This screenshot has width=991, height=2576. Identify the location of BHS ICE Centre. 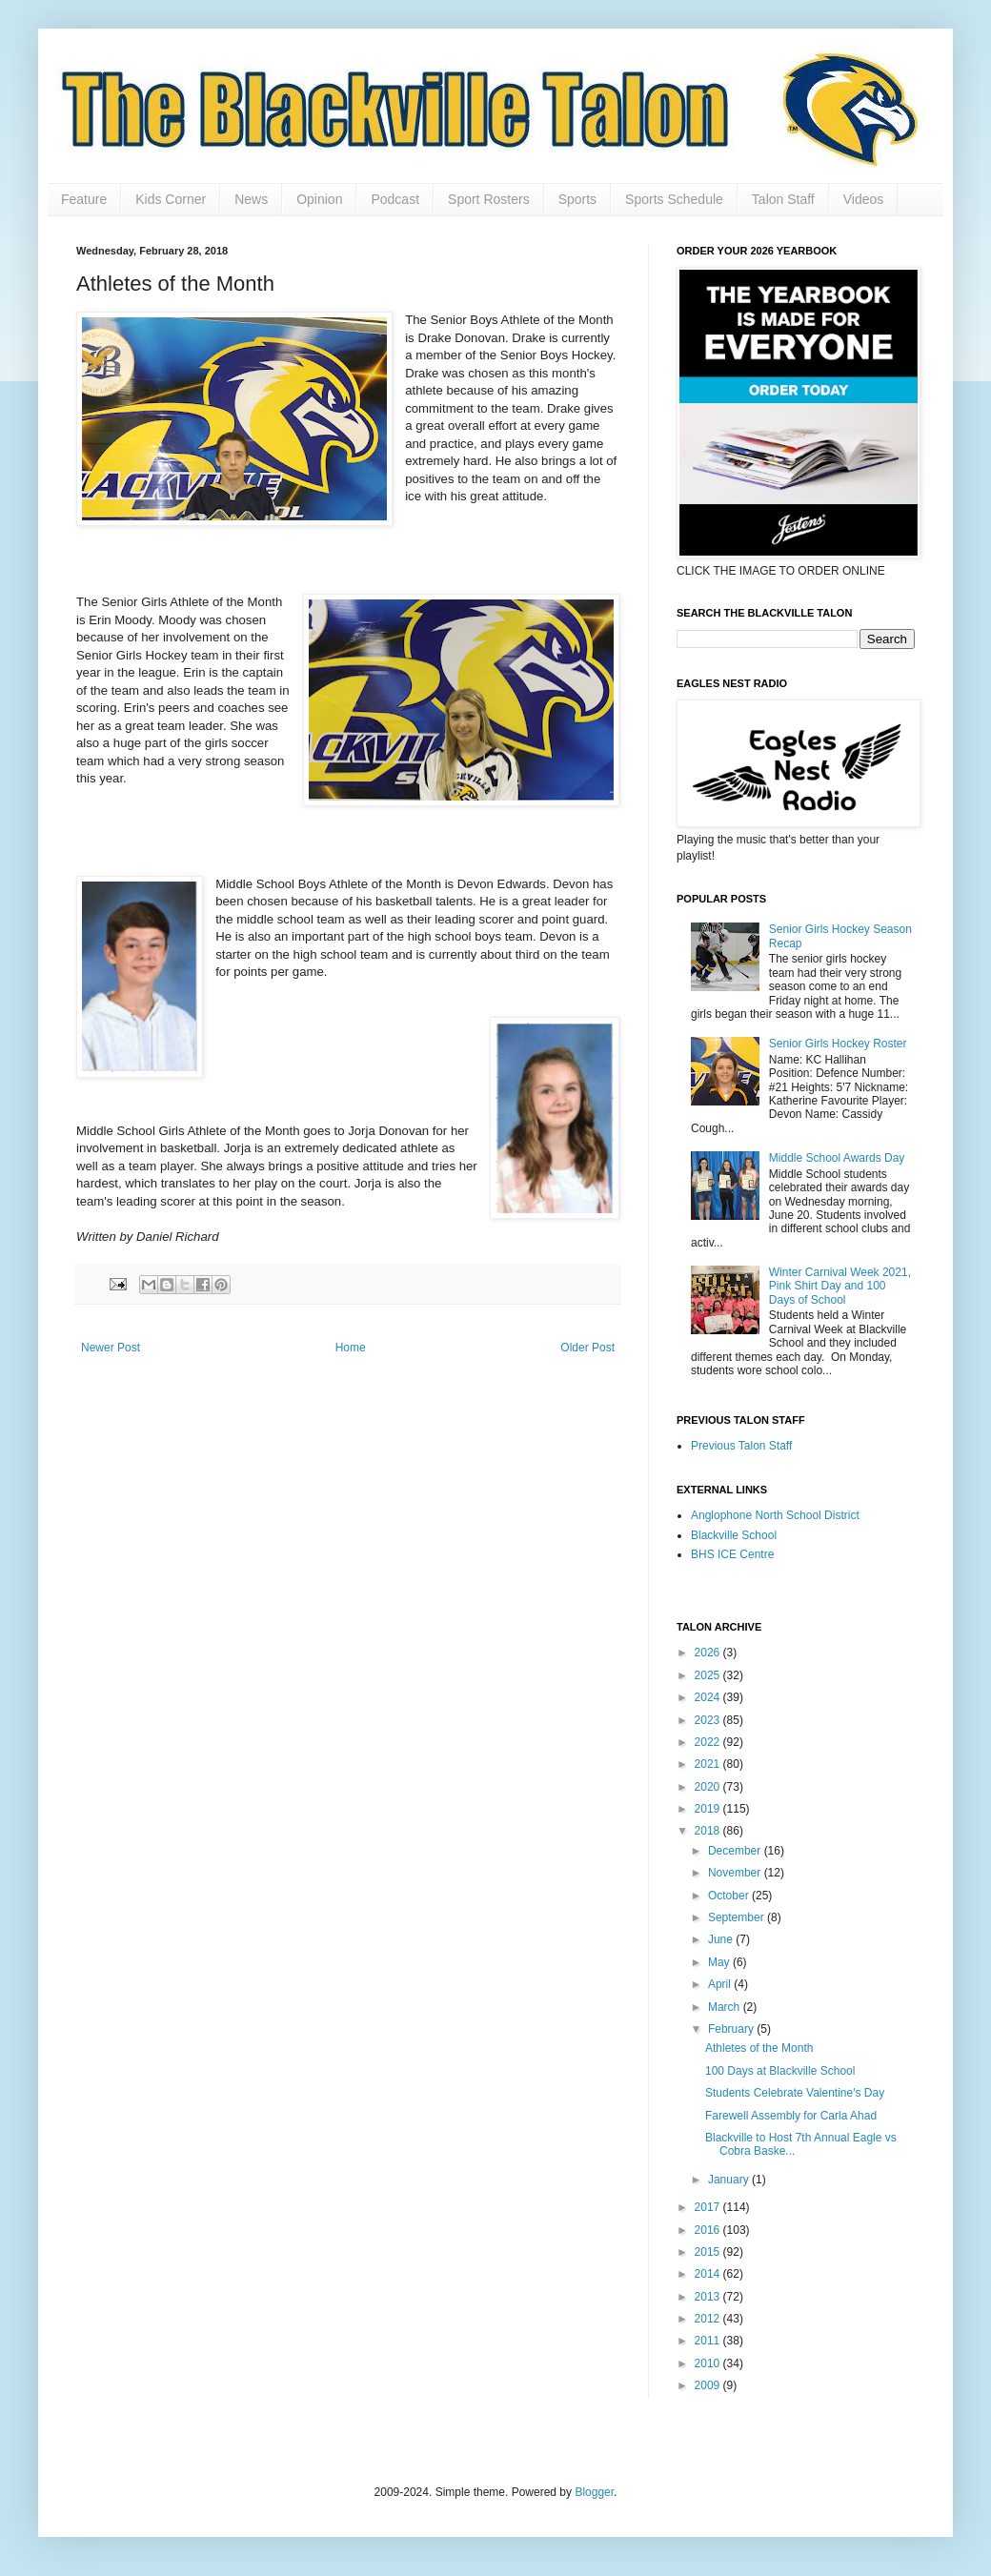
(732, 1554).